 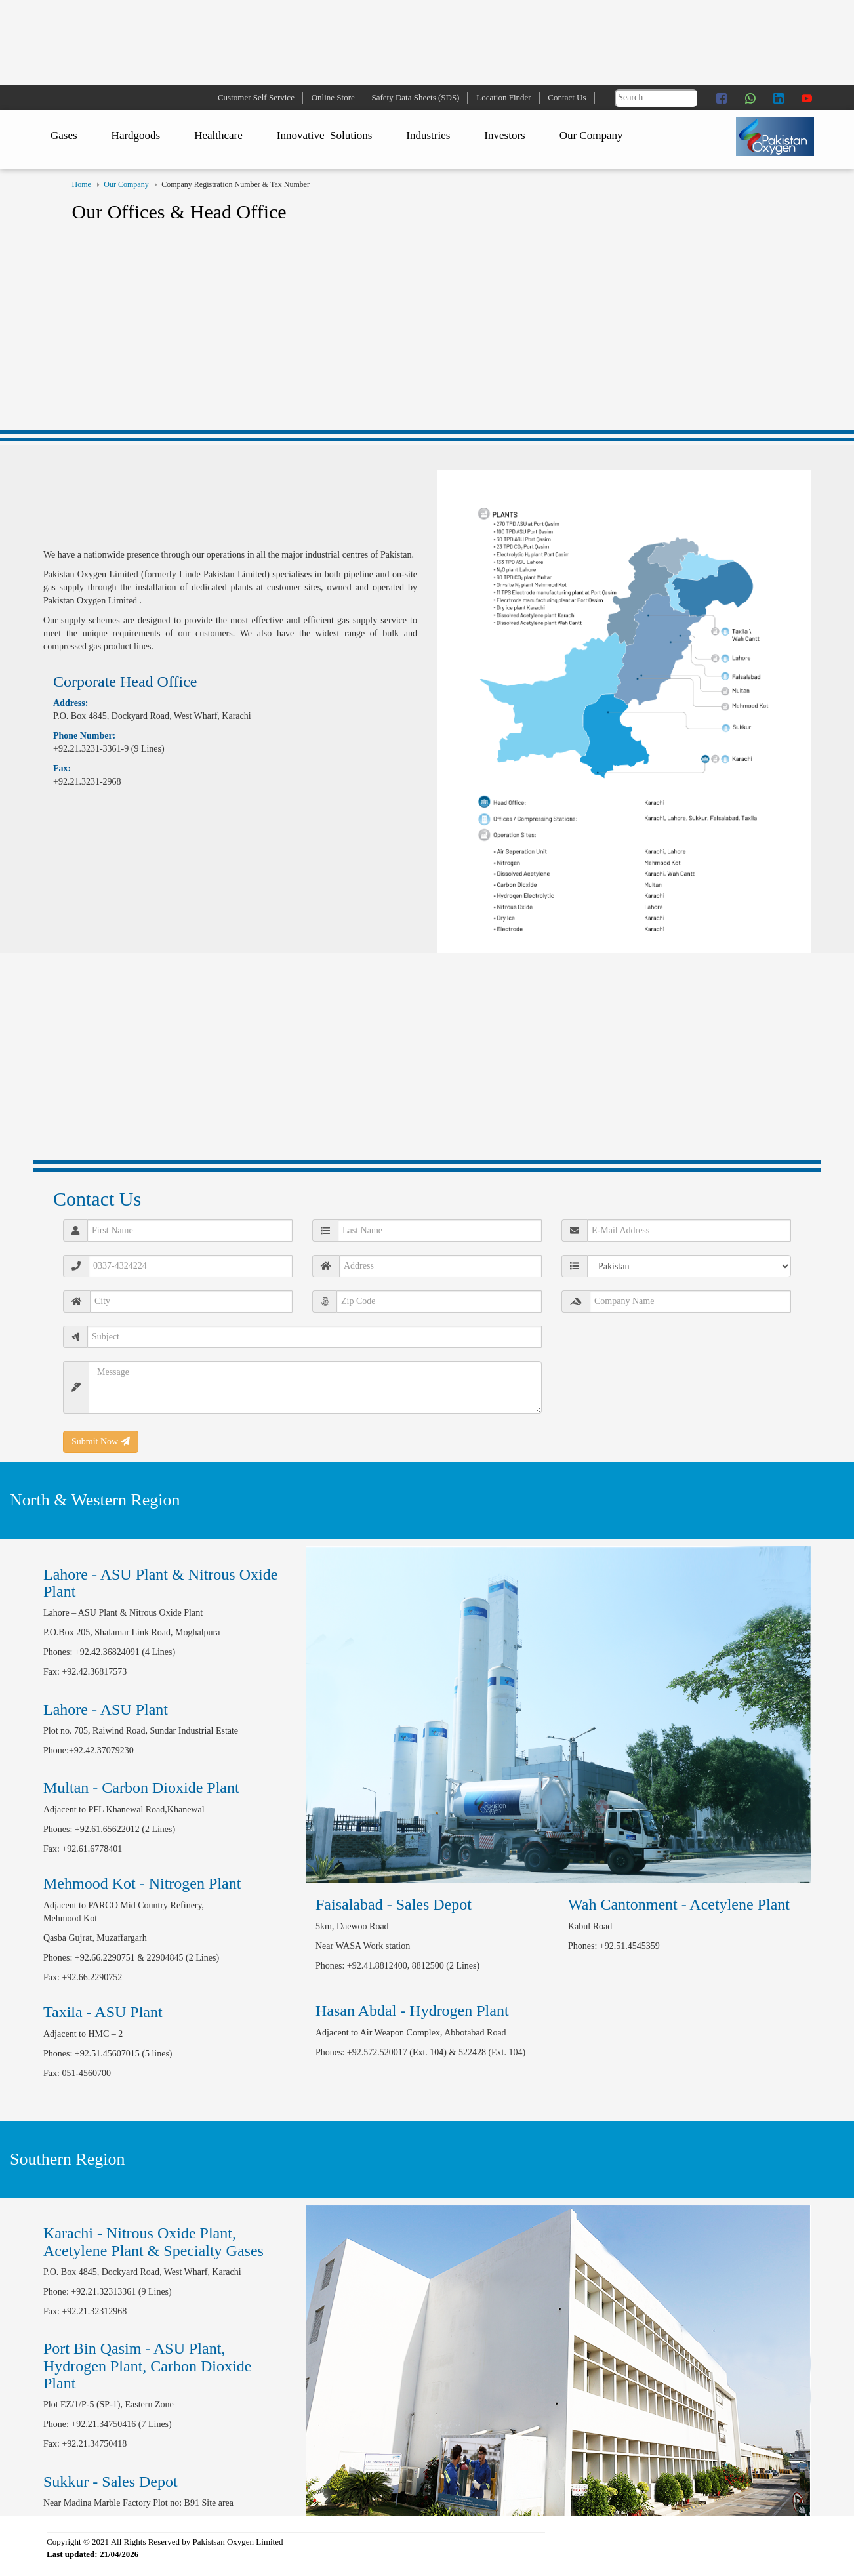 I want to click on Home, so click(x=81, y=184).